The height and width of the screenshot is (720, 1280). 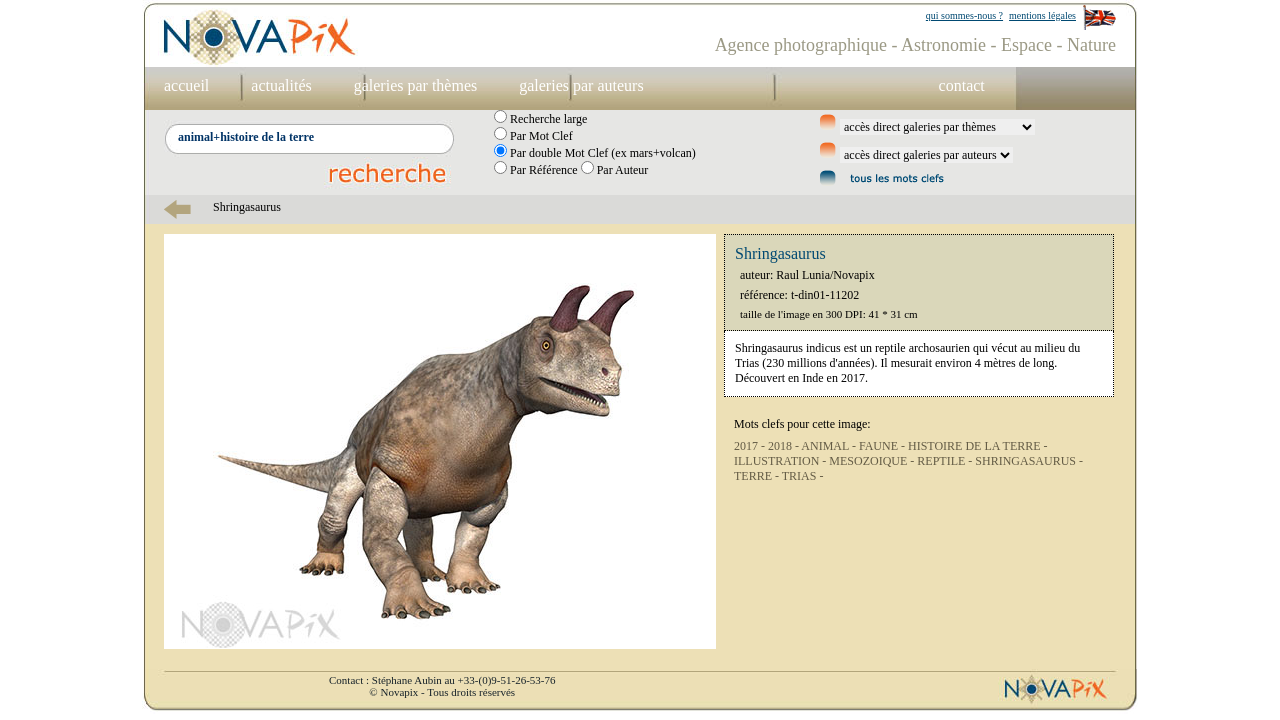 What do you see at coordinates (873, 461) in the screenshot?
I see `MESOZOIQUE -` at bounding box center [873, 461].